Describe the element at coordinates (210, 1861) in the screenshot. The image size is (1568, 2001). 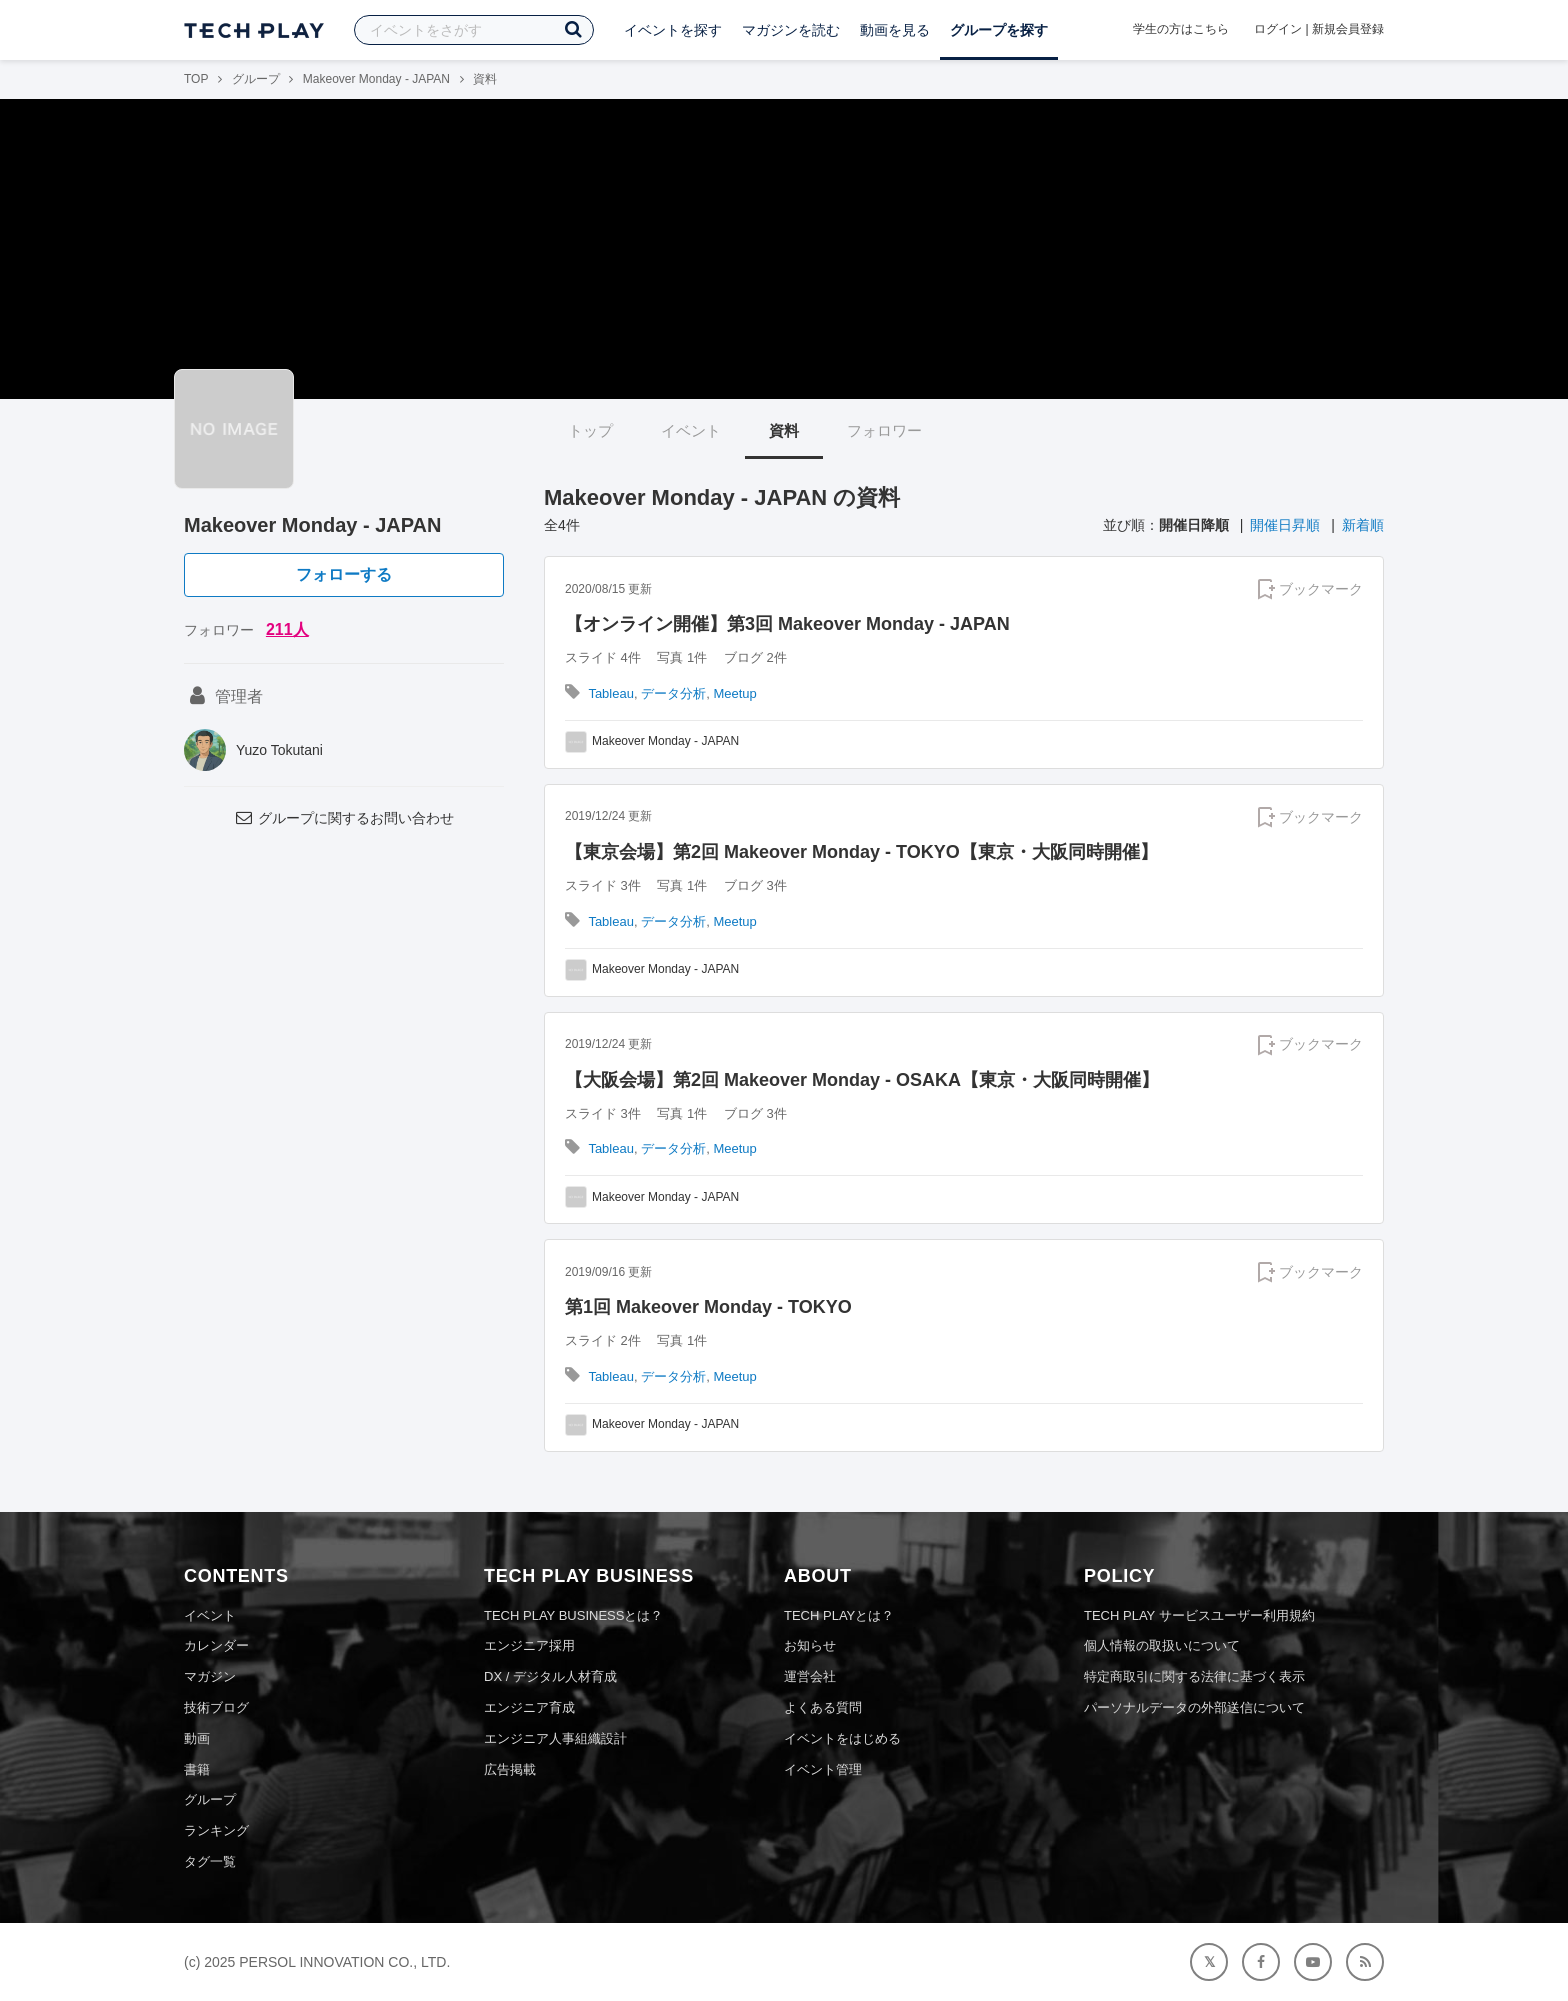
I see `タグ一覧` at that location.